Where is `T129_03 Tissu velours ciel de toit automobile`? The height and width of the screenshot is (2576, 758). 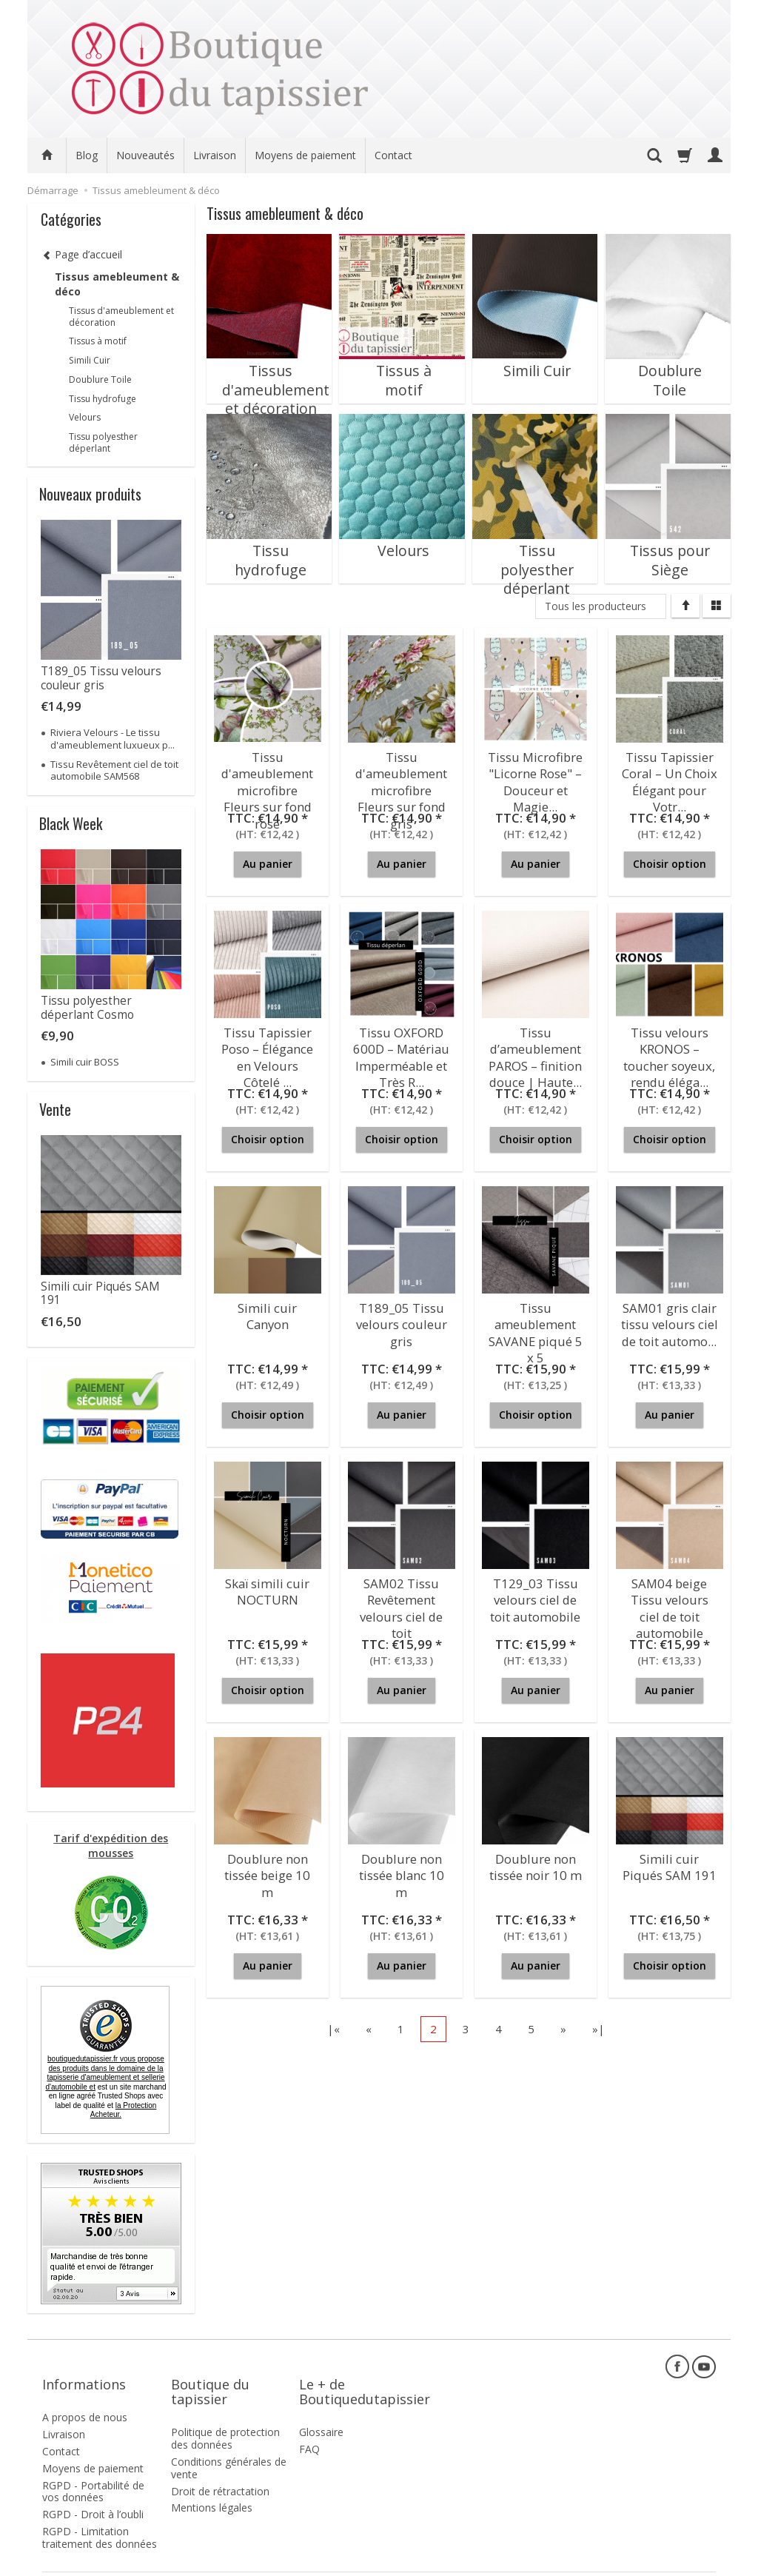
T129_03 Tissu velours ciel de toit automobile is located at coordinates (535, 1595).